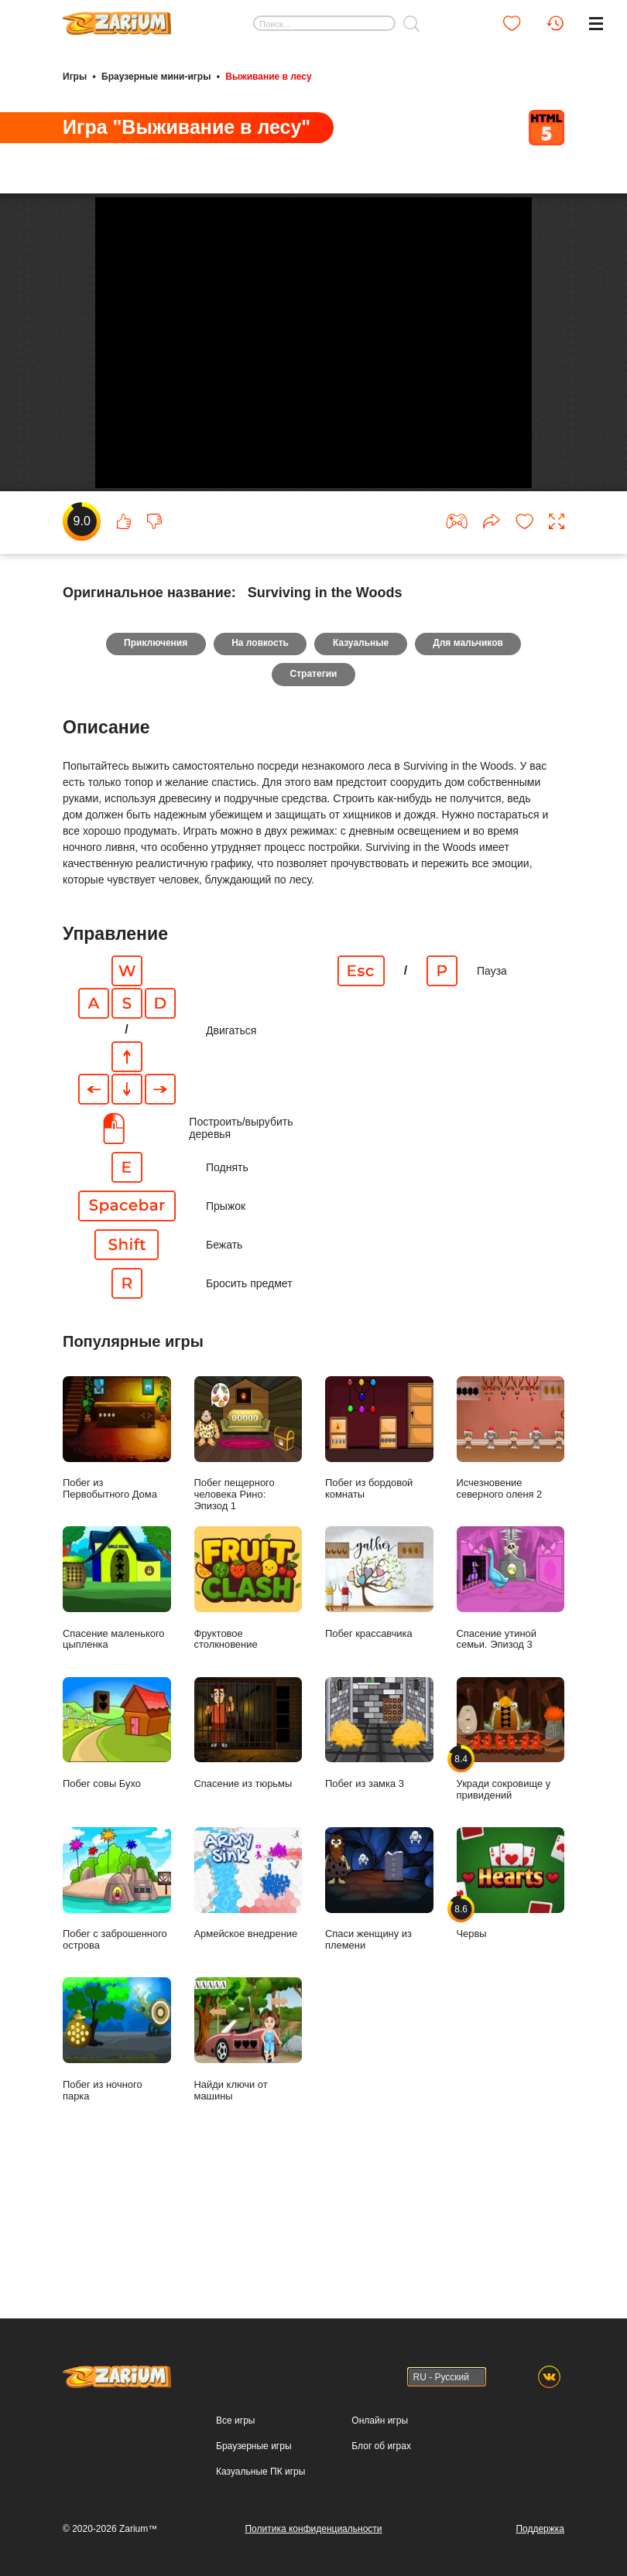  What do you see at coordinates (117, 2013) in the screenshot?
I see `Побег с заброшенного острова` at bounding box center [117, 2013].